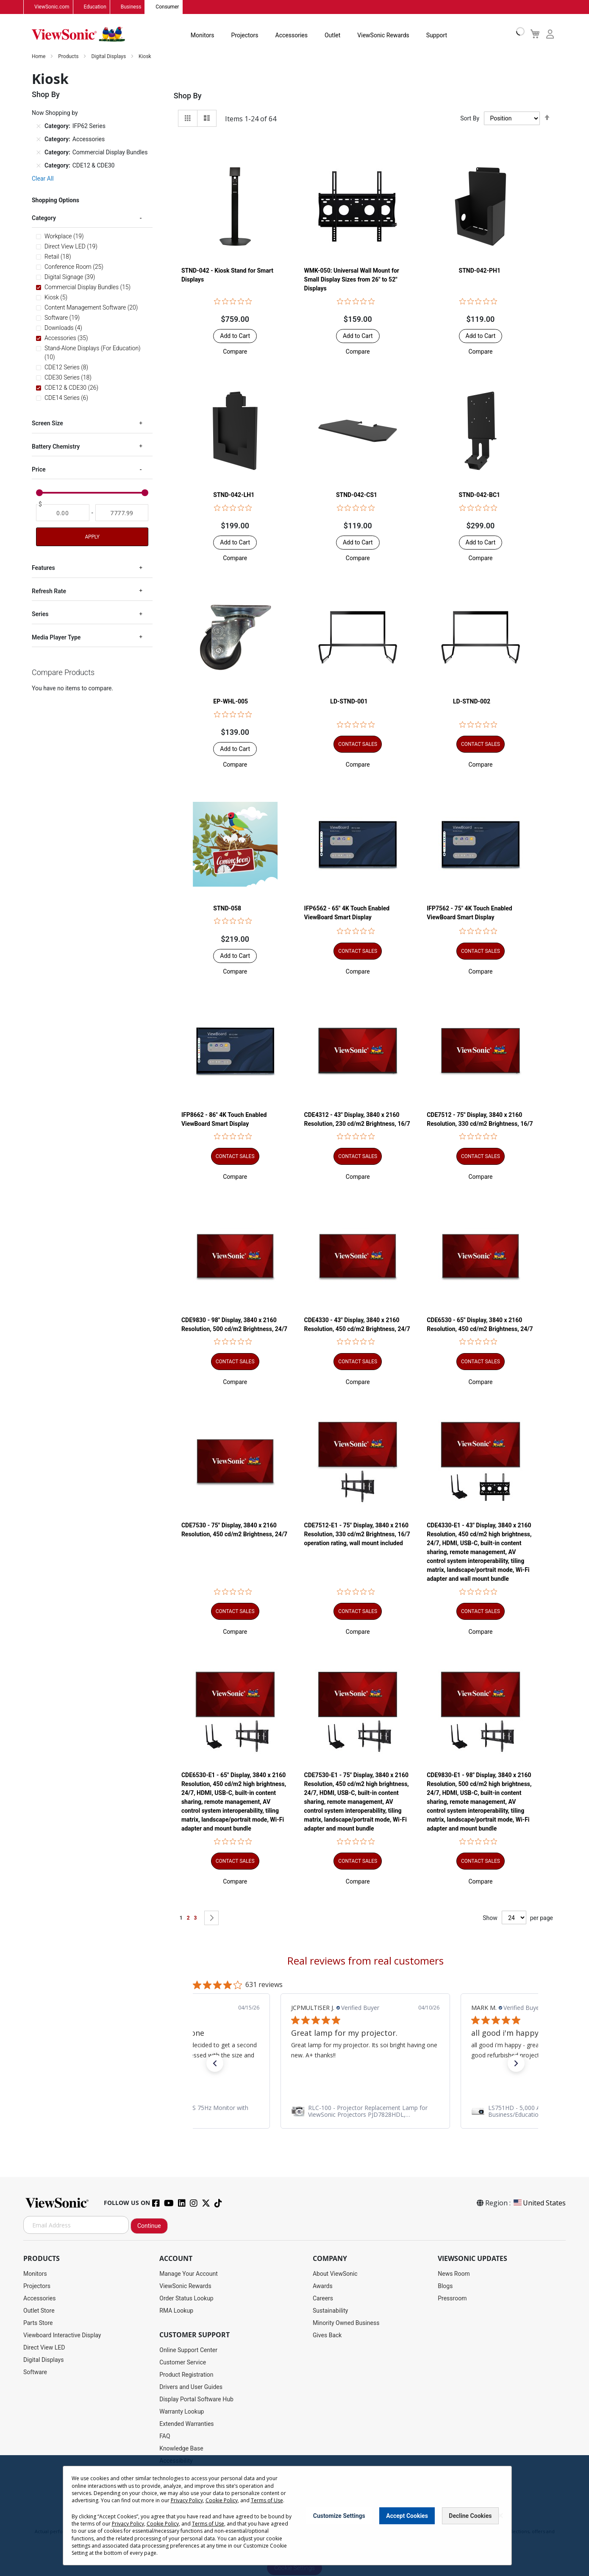  I want to click on LD-STND-001, so click(348, 701).